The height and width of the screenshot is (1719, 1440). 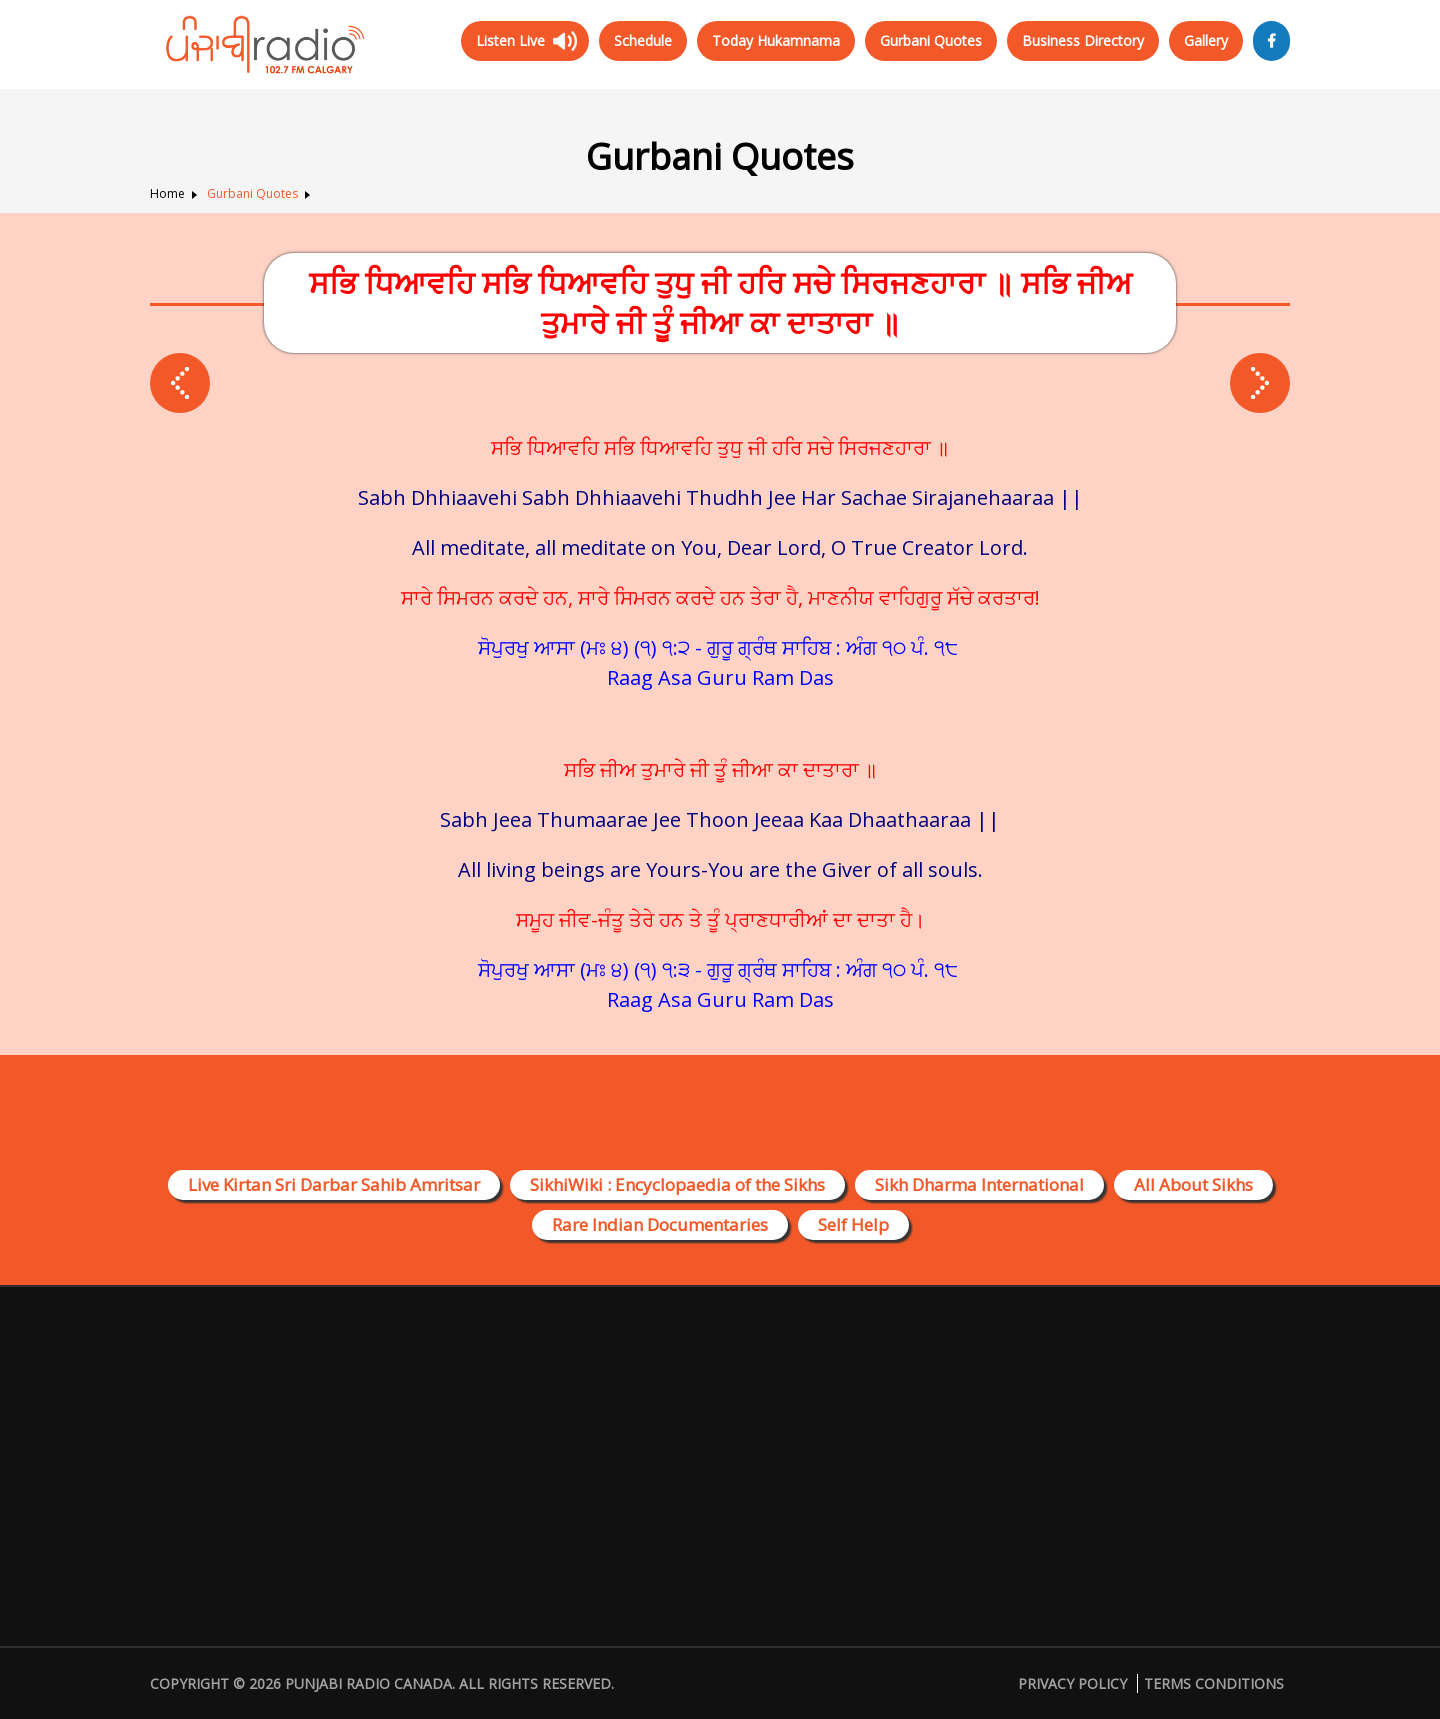 What do you see at coordinates (167, 193) in the screenshot?
I see `Home` at bounding box center [167, 193].